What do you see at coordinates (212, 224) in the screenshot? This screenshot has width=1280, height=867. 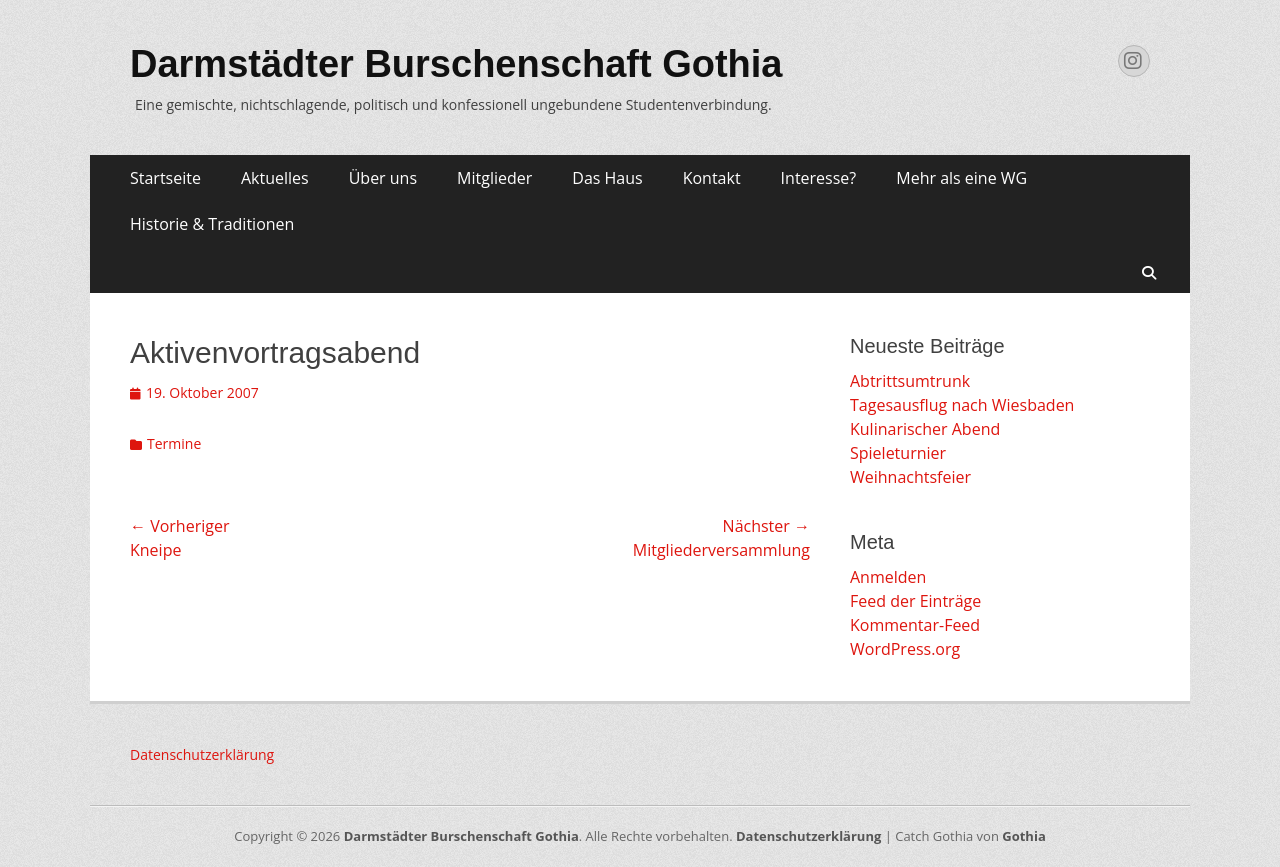 I see `Historie & Traditionen` at bounding box center [212, 224].